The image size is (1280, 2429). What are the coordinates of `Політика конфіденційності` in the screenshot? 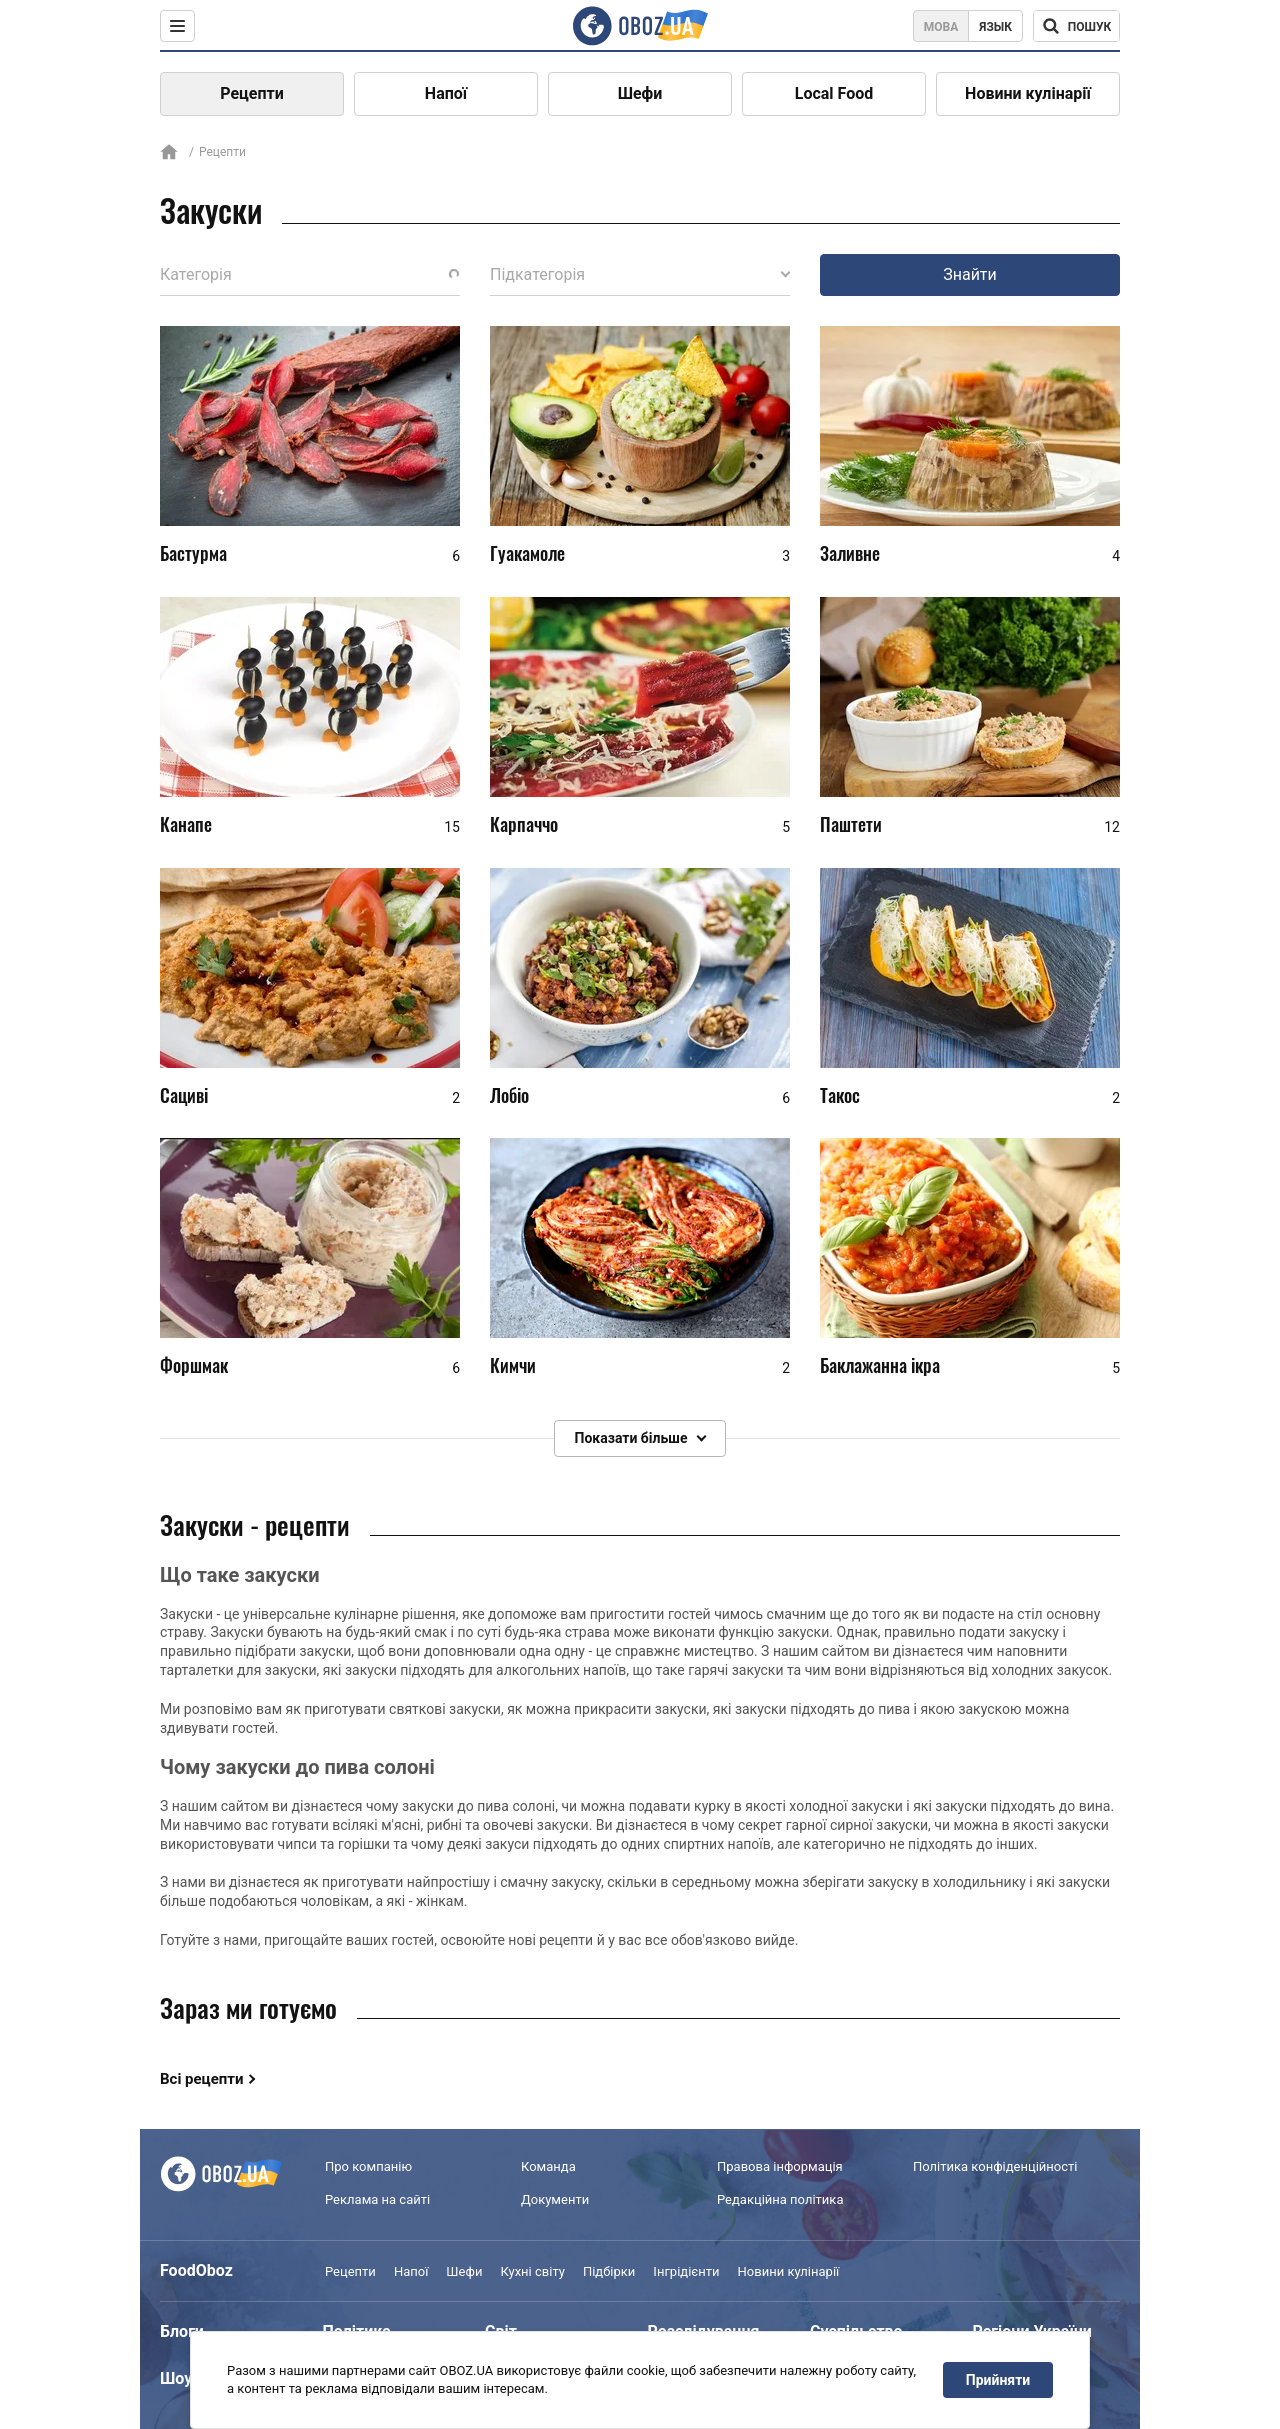 It's located at (995, 2167).